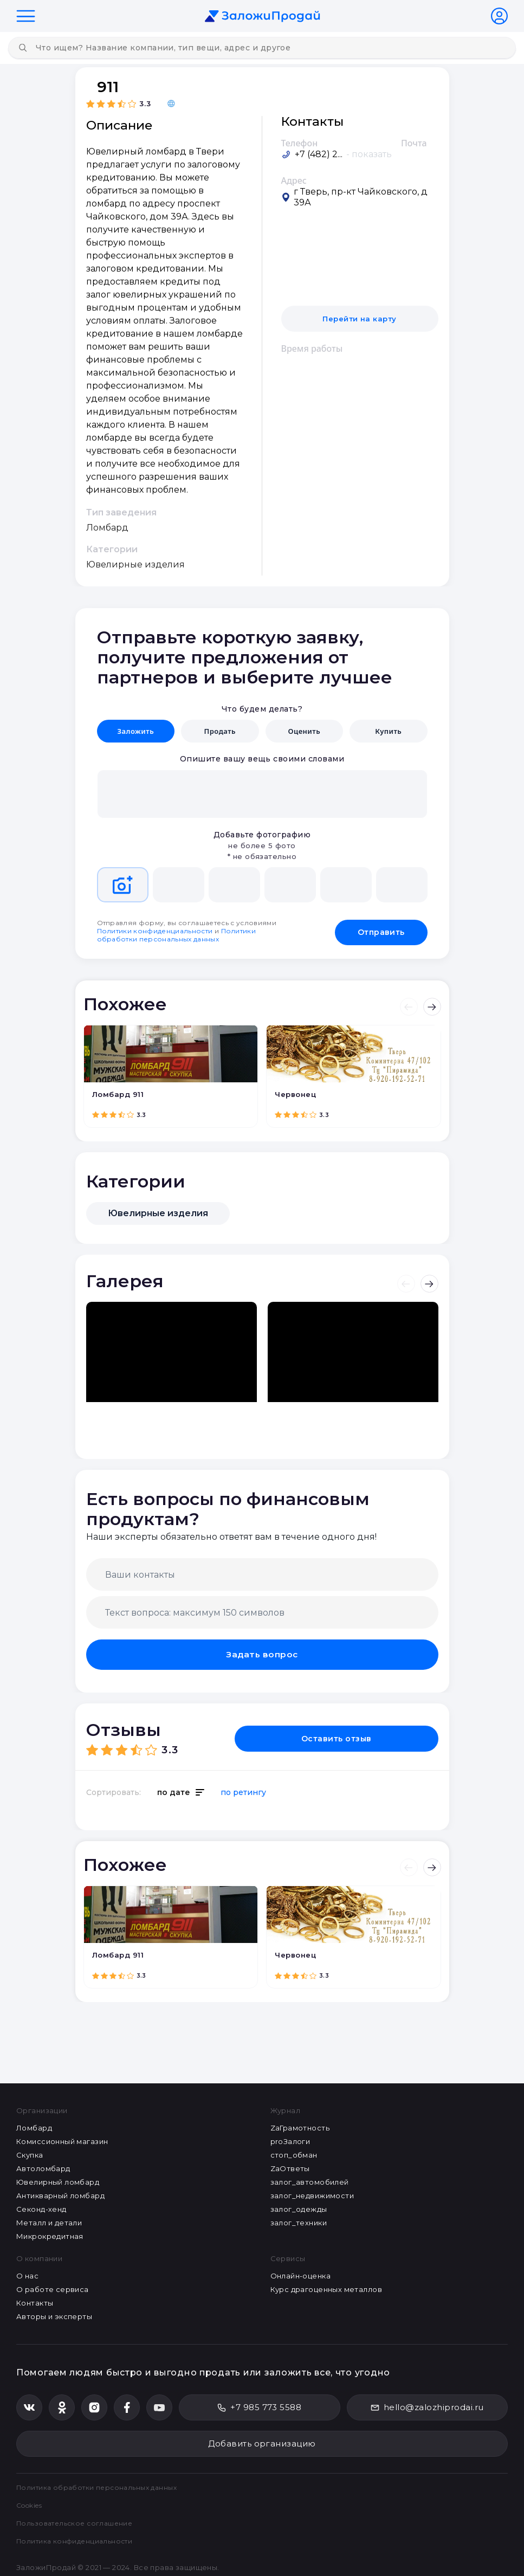 This screenshot has height=2576, width=524. What do you see at coordinates (300, 2274) in the screenshot?
I see `Онлайн-оценка` at bounding box center [300, 2274].